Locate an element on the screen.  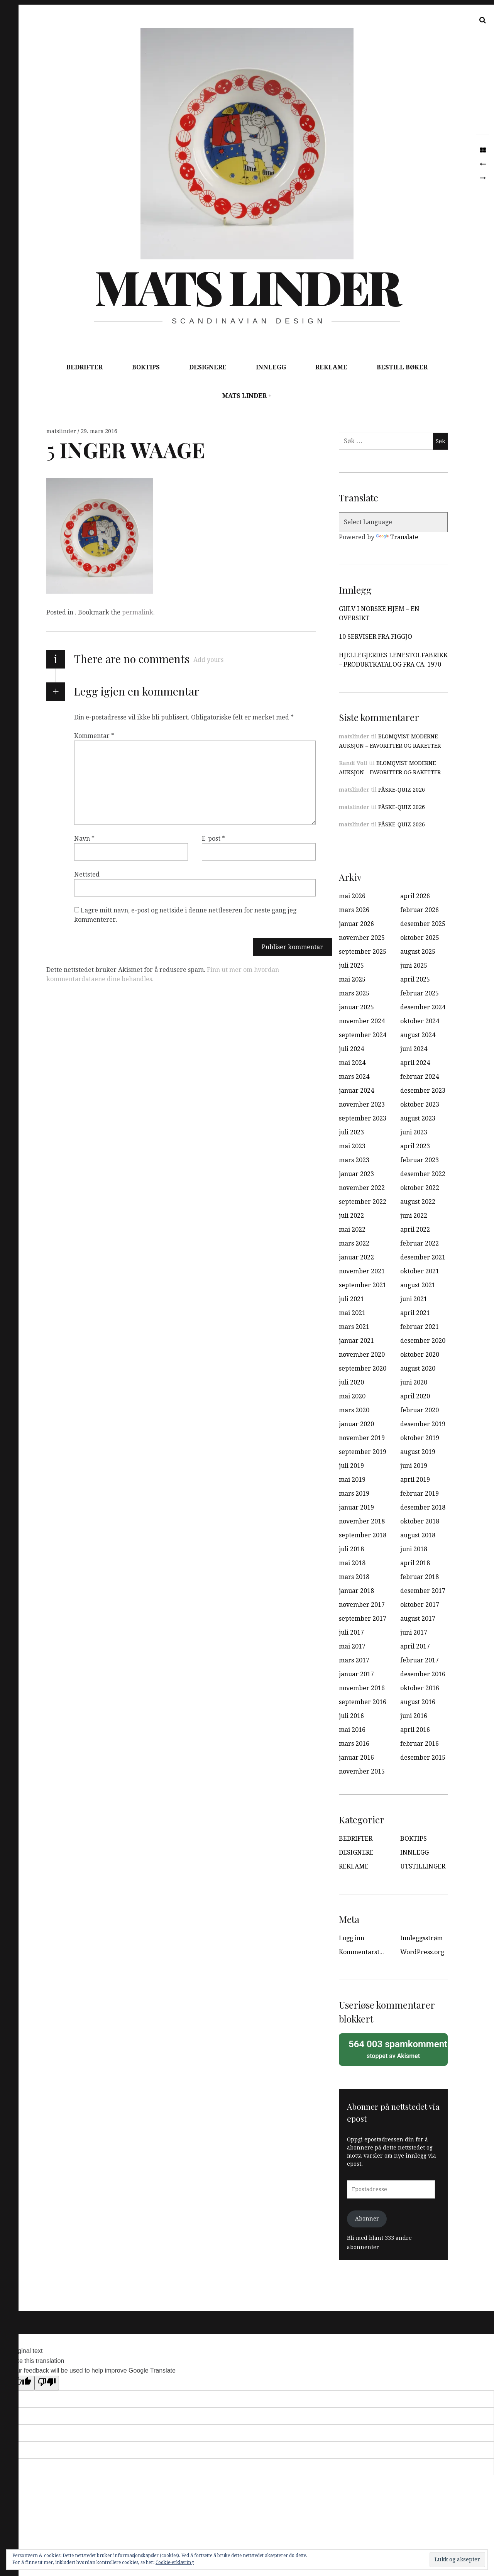
april 2018 is located at coordinates (415, 1563).